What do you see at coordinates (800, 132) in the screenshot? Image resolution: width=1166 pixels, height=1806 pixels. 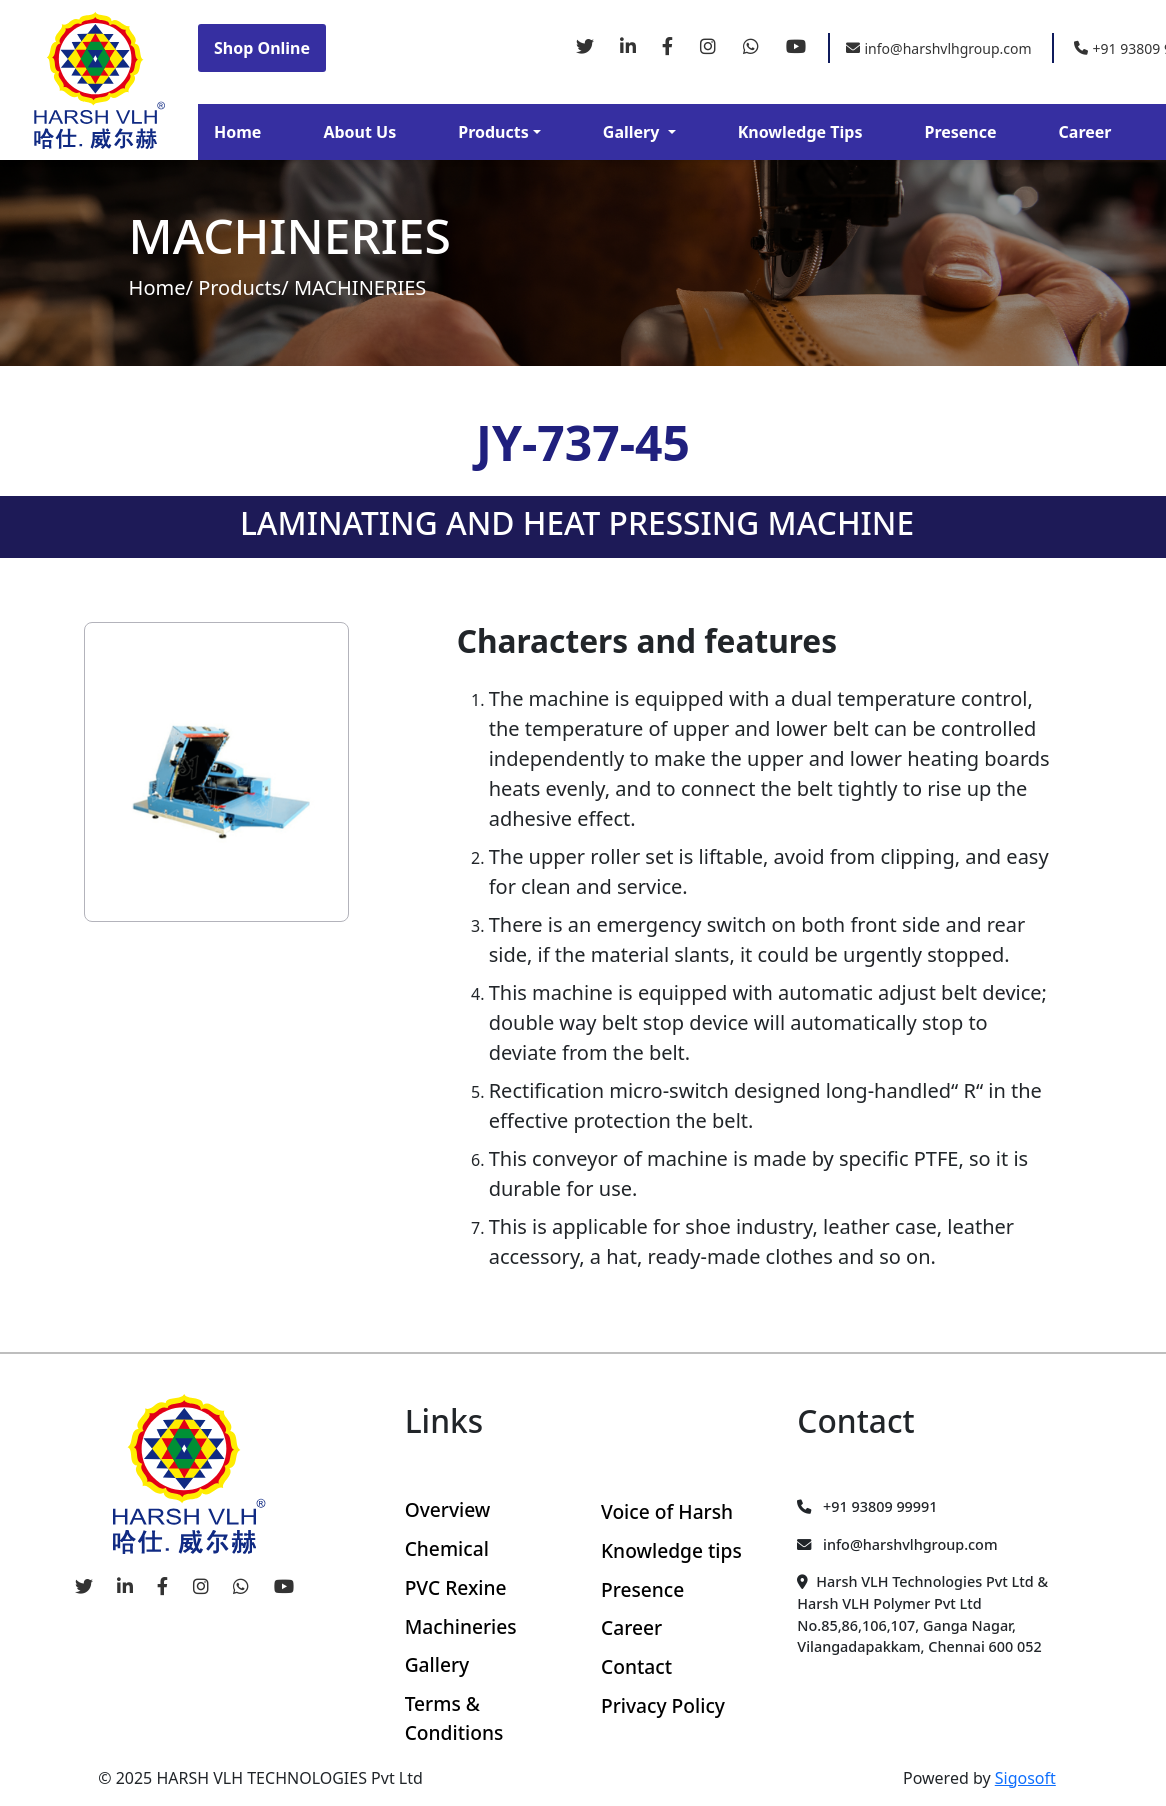 I see `Knowledge Tips` at bounding box center [800, 132].